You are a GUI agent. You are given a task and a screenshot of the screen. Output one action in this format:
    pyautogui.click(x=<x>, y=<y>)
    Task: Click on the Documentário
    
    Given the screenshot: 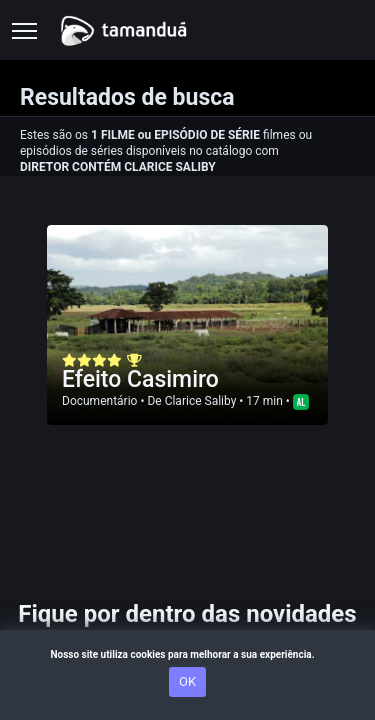 What is the action you would take?
    pyautogui.click(x=99, y=401)
    